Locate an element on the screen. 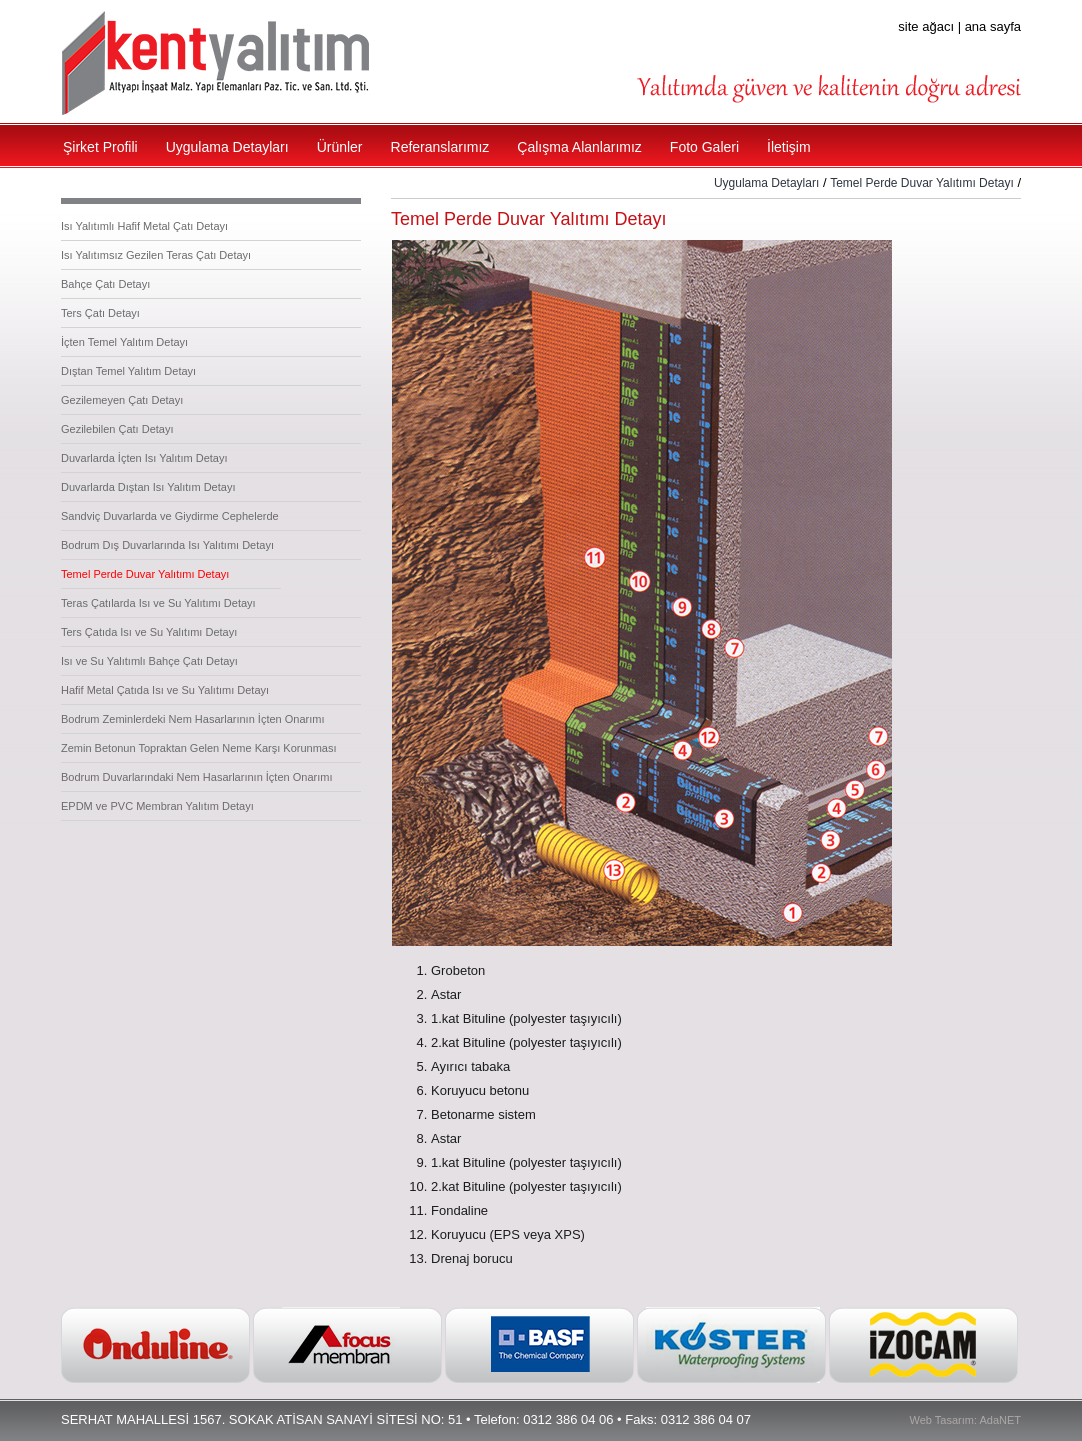  AdaNET is located at coordinates (1000, 1420).